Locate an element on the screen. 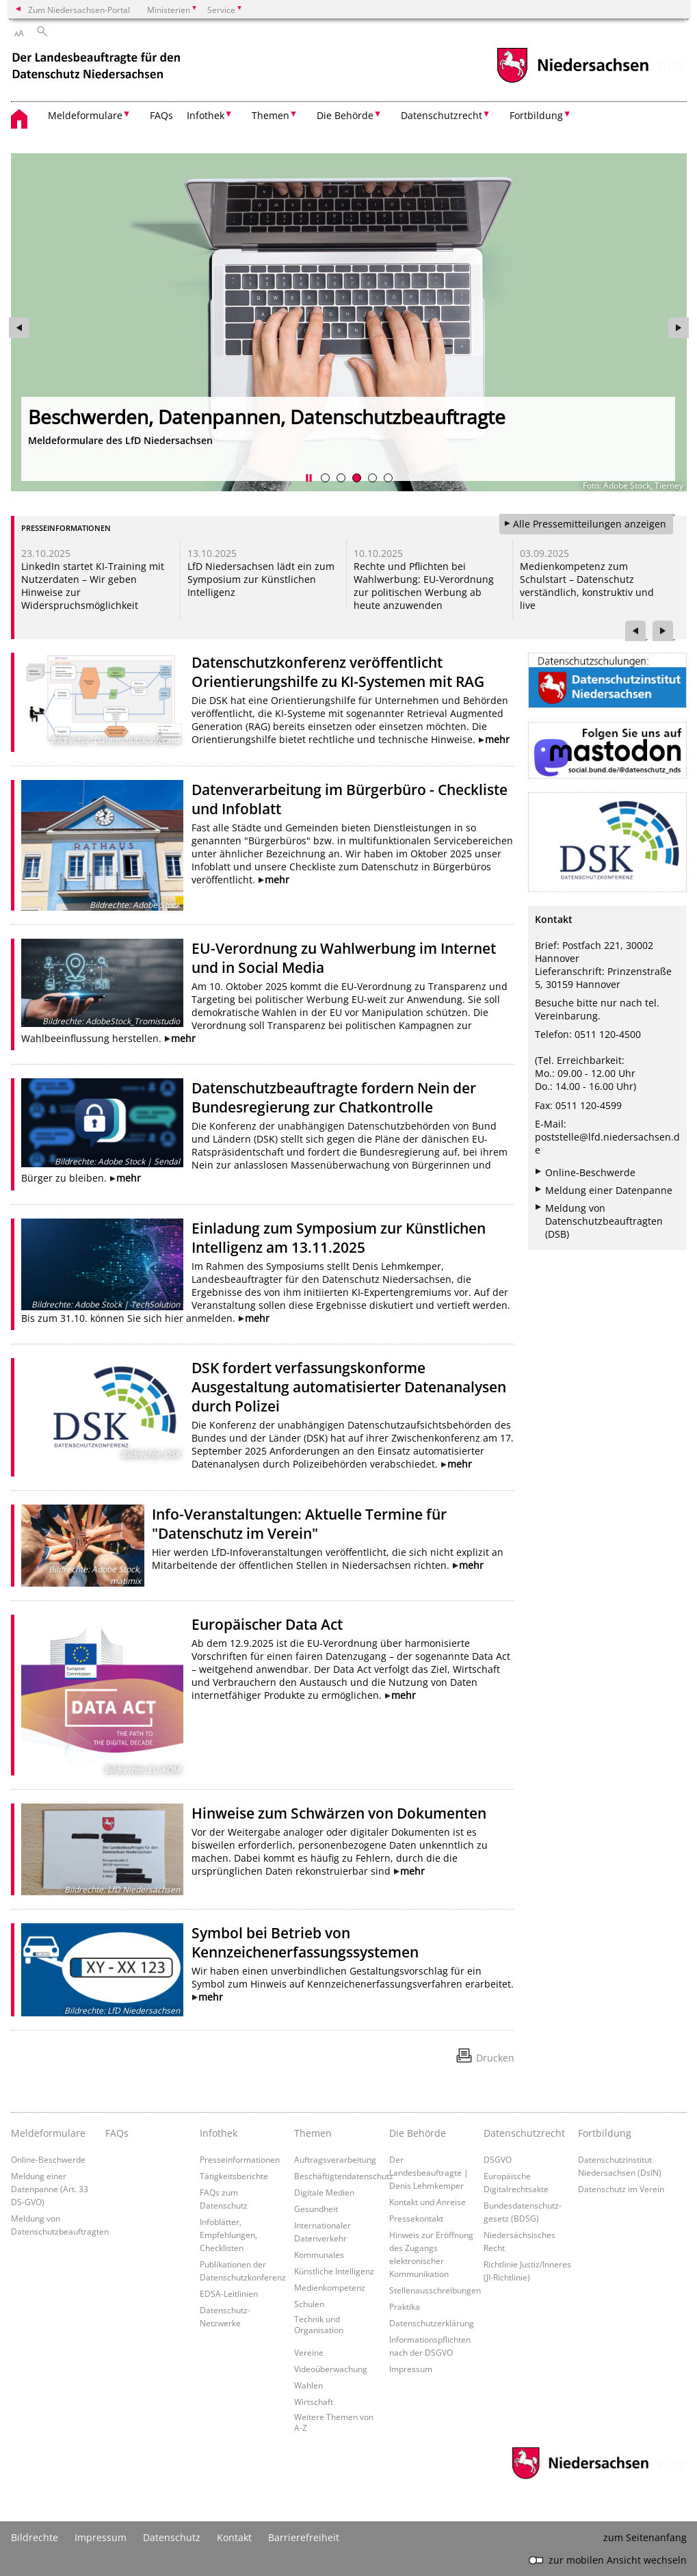 This screenshot has width=697, height=2576. Barrierefreiheit [Erklärung zur Barrierefreiheit] is located at coordinates (303, 2537).